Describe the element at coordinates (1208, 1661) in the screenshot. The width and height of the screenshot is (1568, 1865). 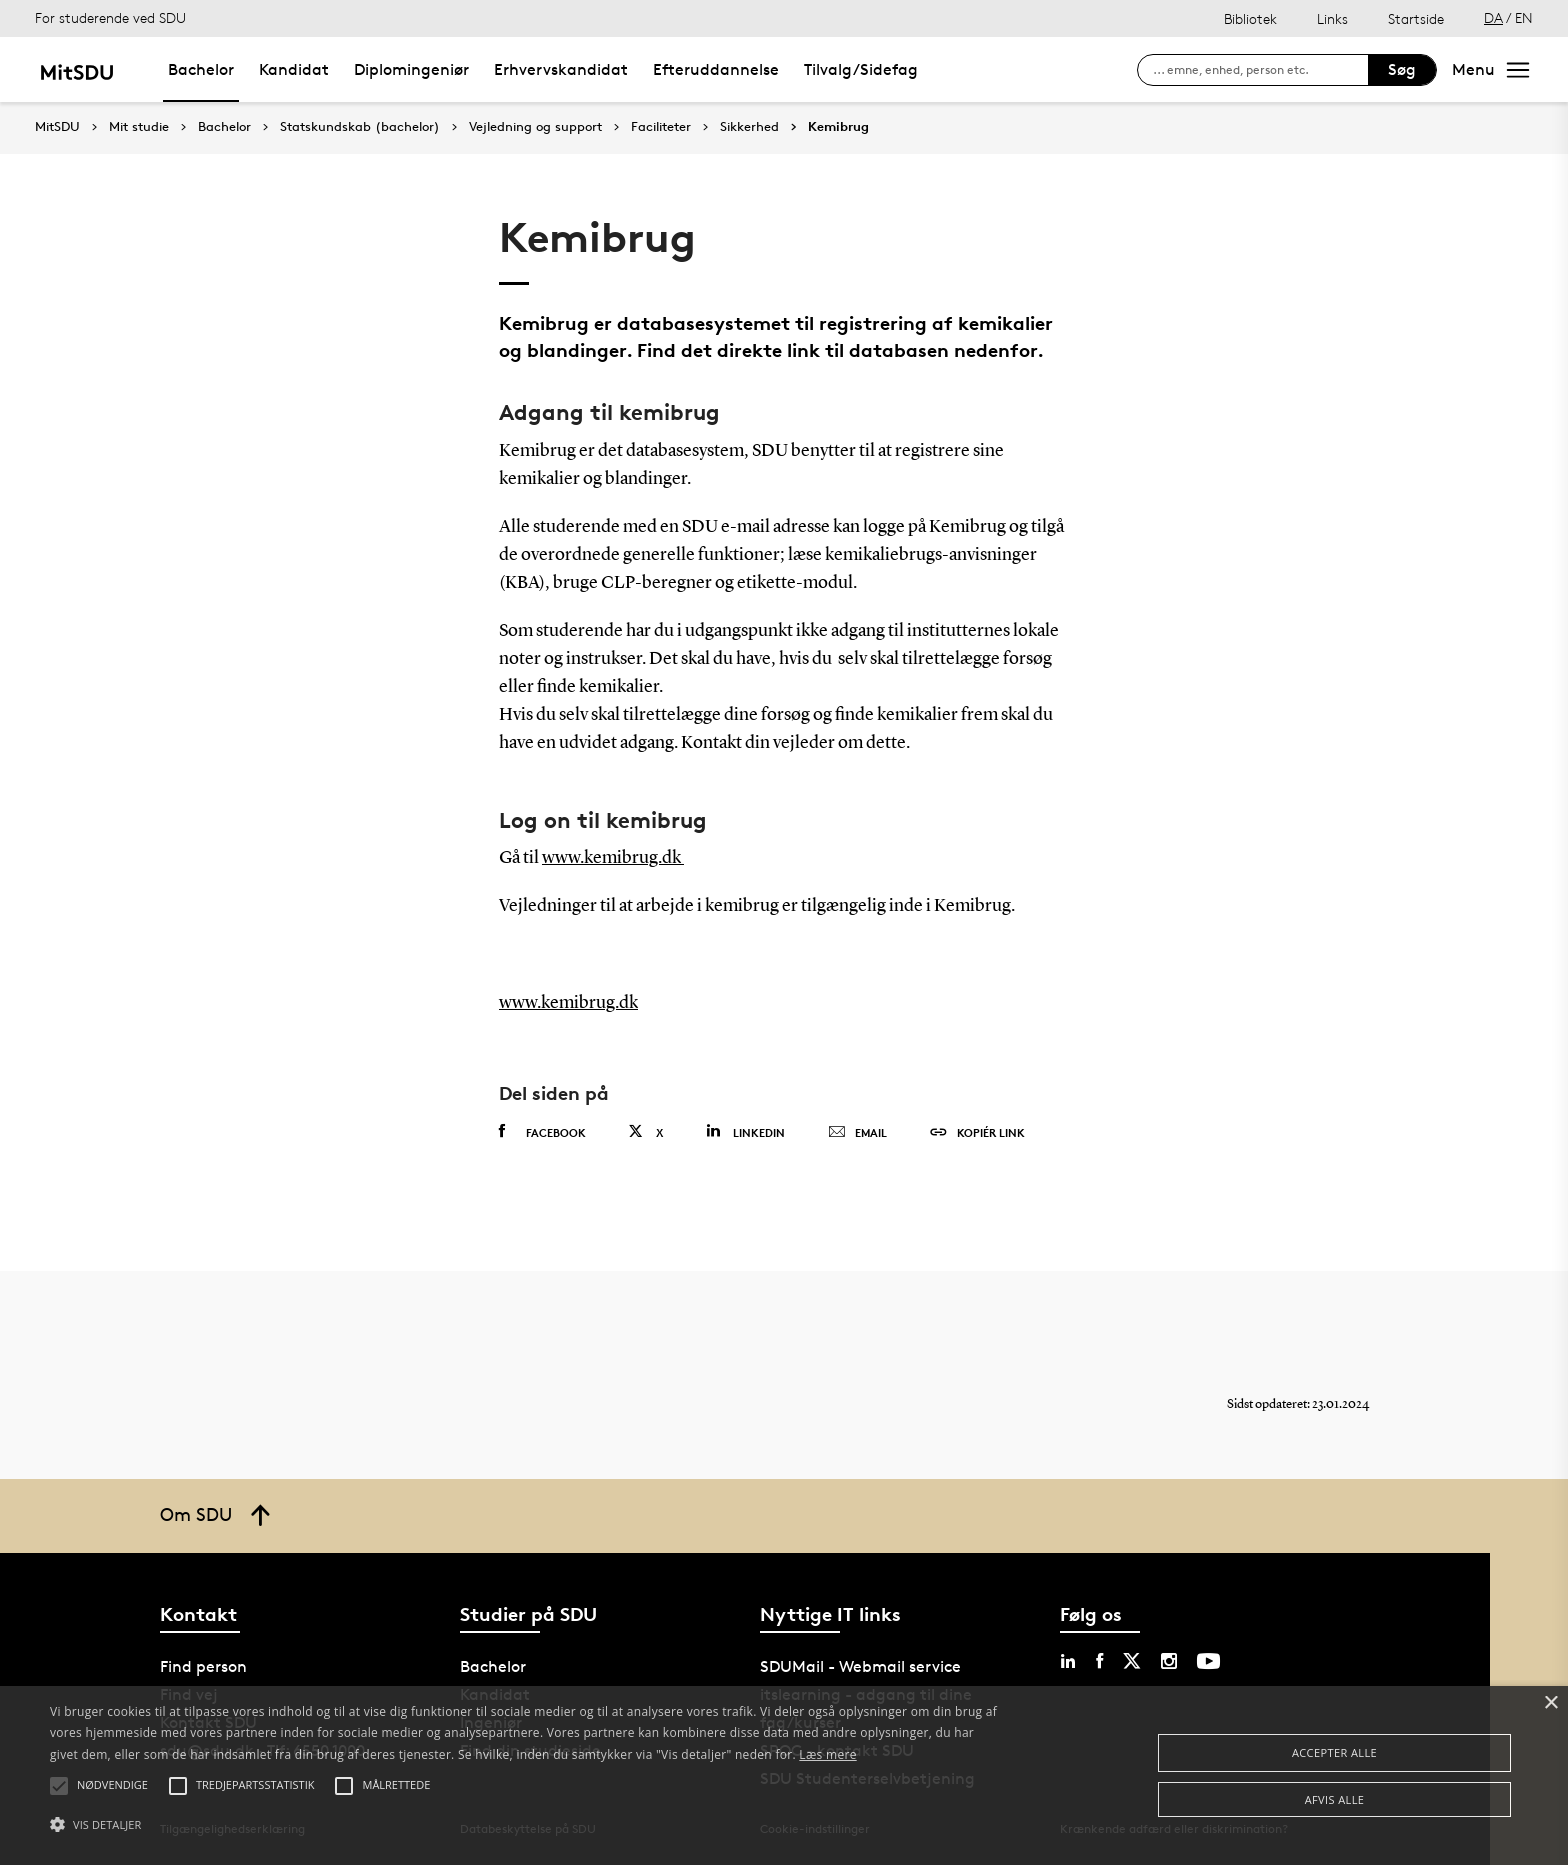
I see `[youtube sdu]` at that location.